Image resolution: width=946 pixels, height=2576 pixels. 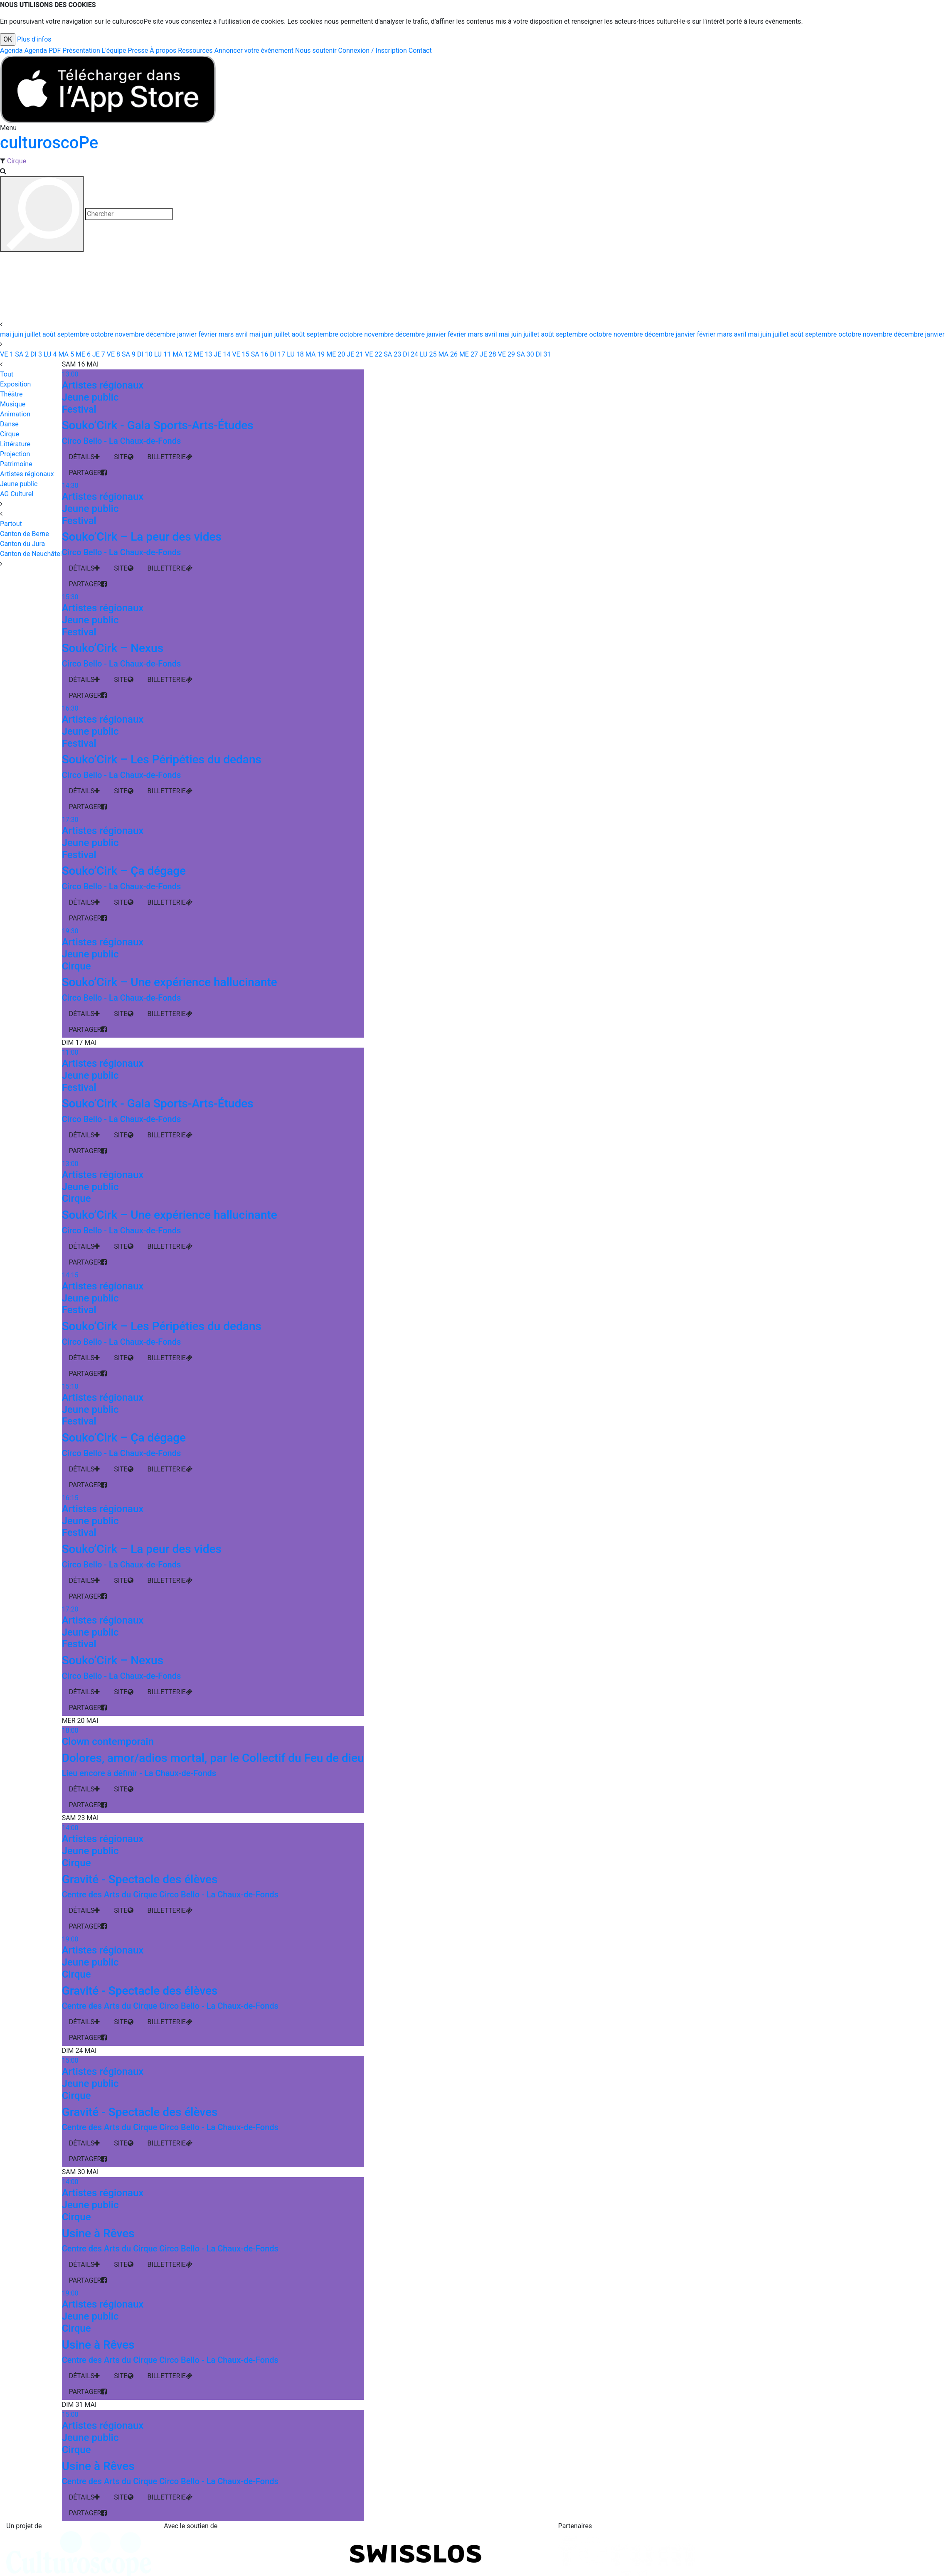 What do you see at coordinates (316, 50) in the screenshot?
I see `Nous soutenir` at bounding box center [316, 50].